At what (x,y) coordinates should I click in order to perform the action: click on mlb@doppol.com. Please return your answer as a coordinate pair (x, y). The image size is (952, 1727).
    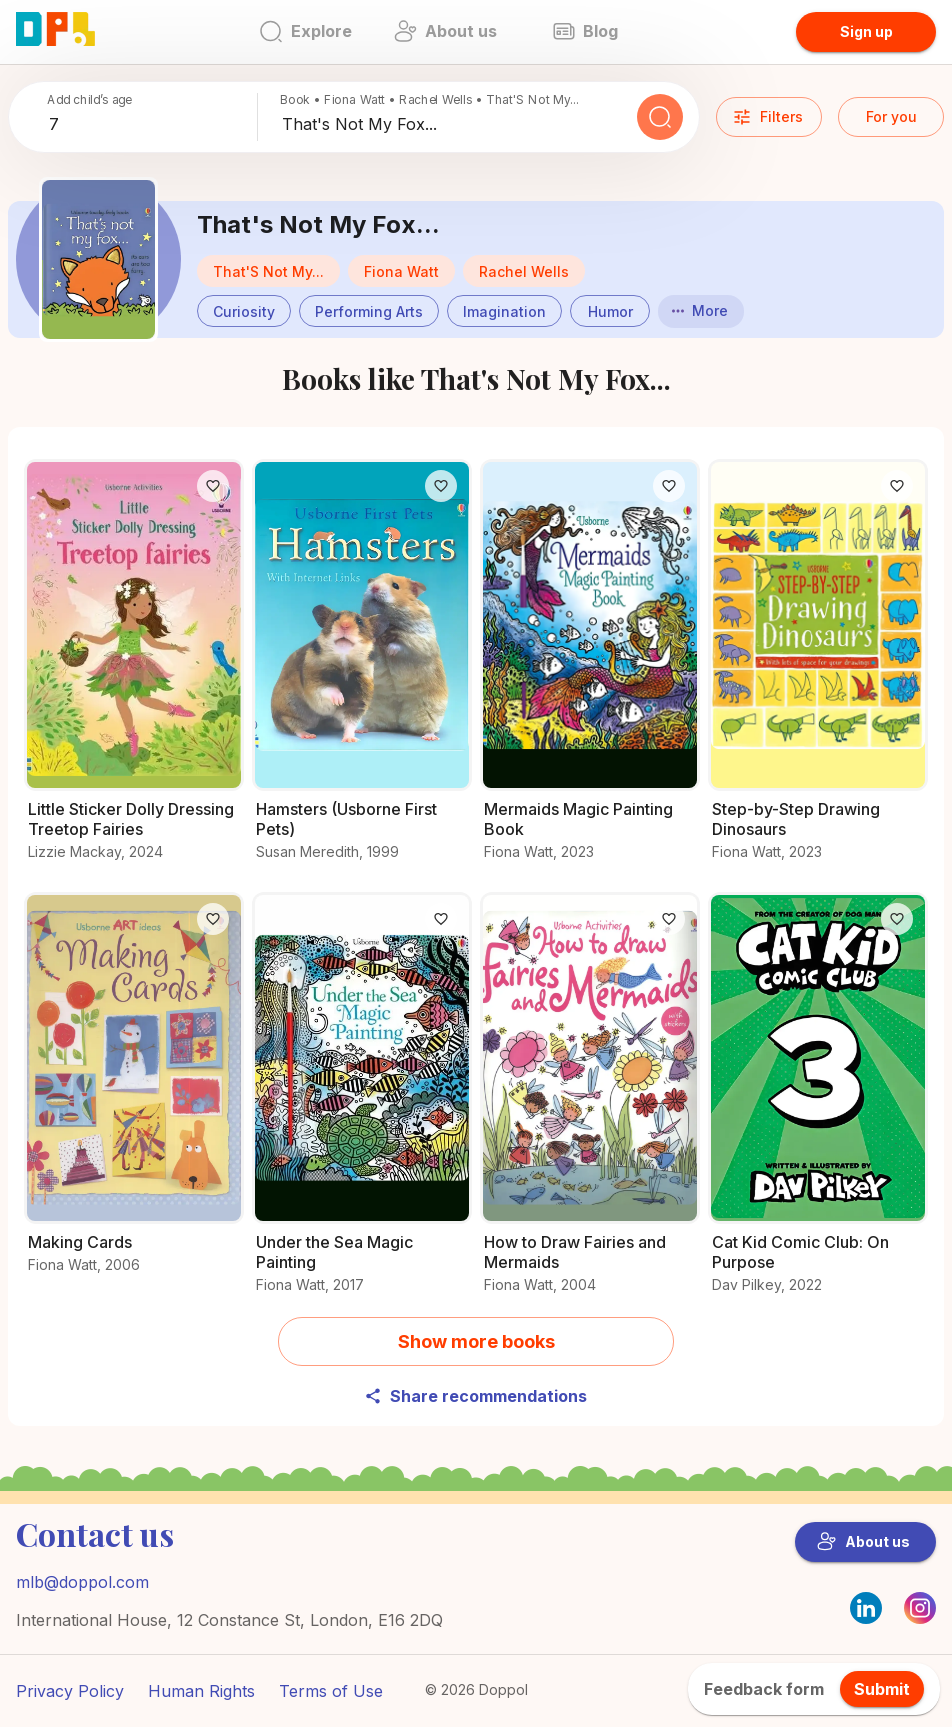
    Looking at the image, I should click on (82, 1582).